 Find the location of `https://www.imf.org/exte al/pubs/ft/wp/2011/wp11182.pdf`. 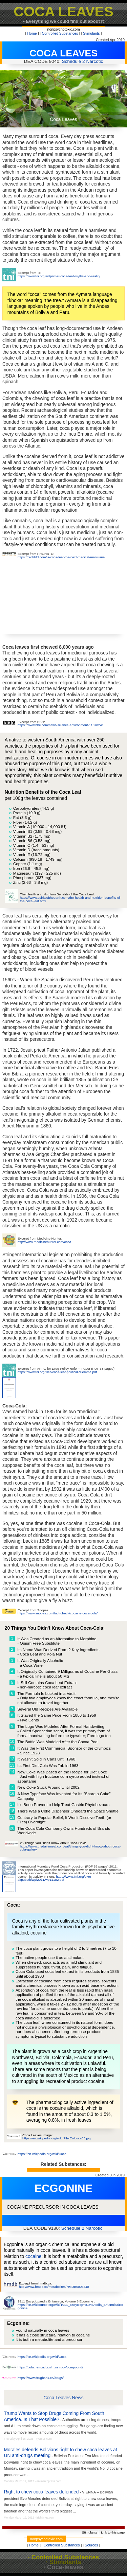

https://www.imf.org/exte al/pubs/ft/wp/2011/wp11182.pdf is located at coordinates (54, 1878).